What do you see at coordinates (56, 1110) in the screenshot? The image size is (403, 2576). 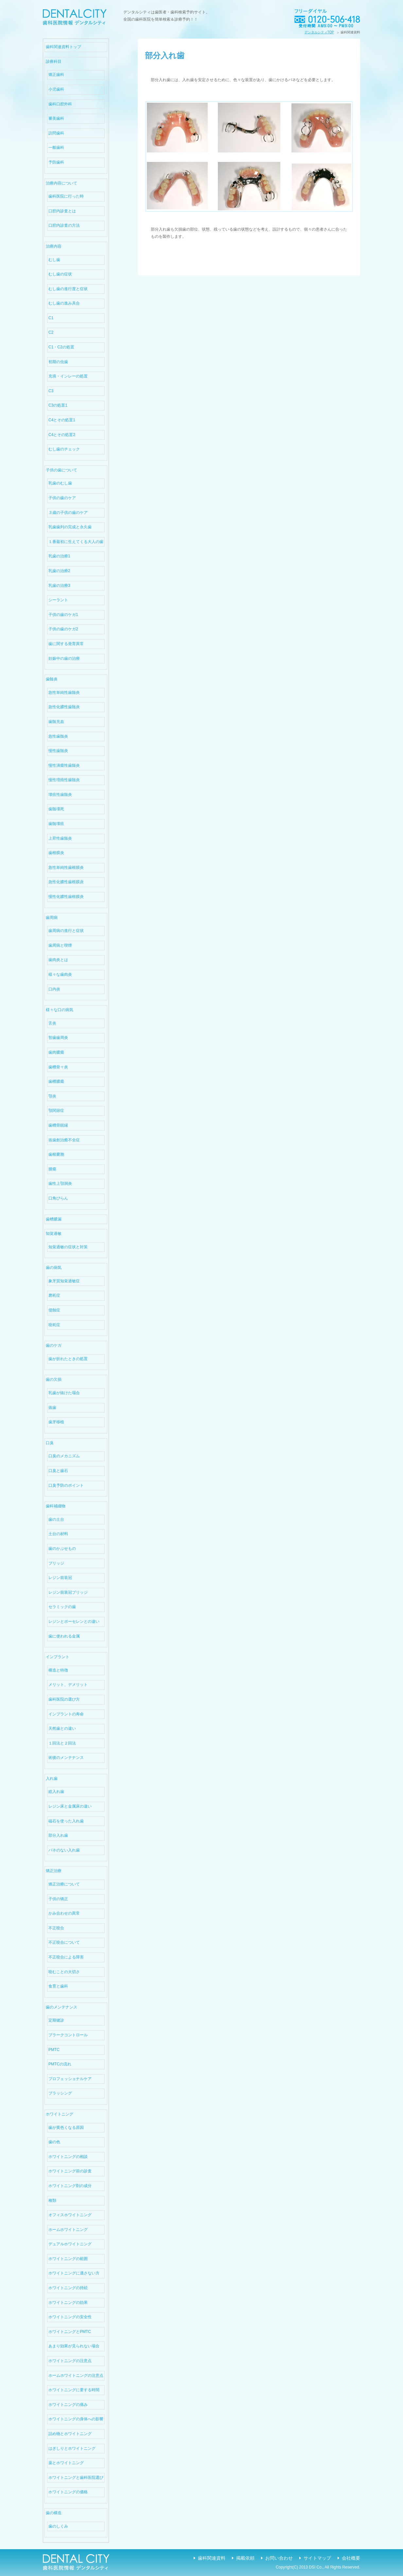 I see `顎関節症` at bounding box center [56, 1110].